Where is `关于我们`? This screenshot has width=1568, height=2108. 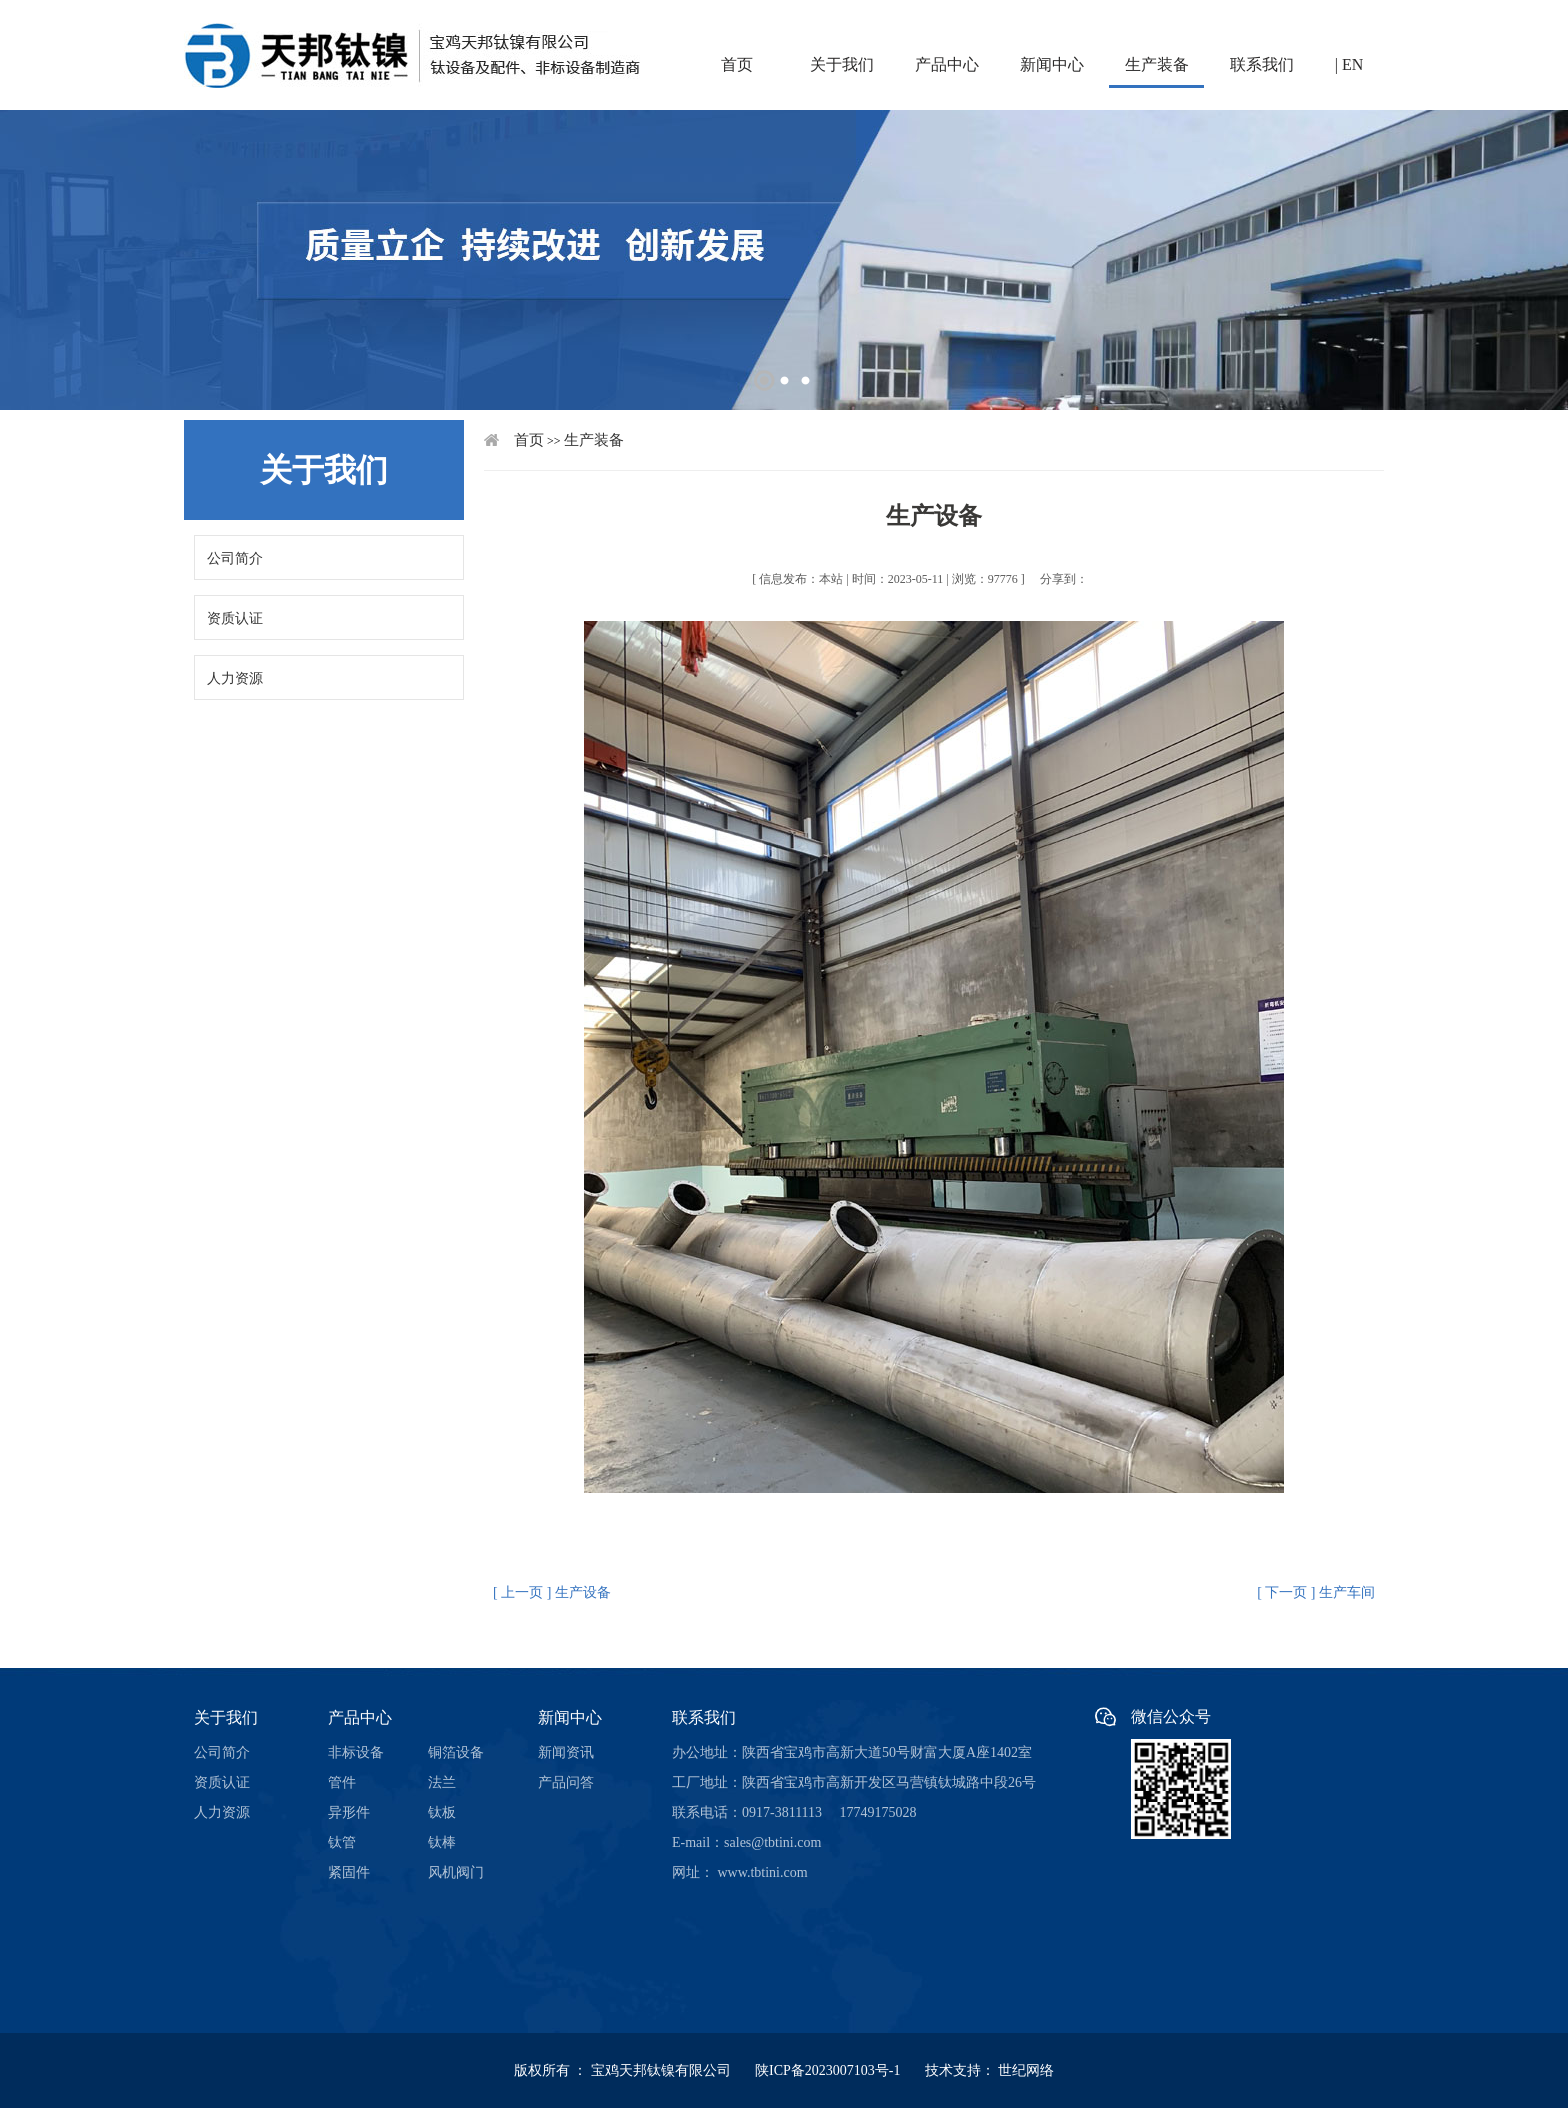 关于我们 is located at coordinates (842, 64).